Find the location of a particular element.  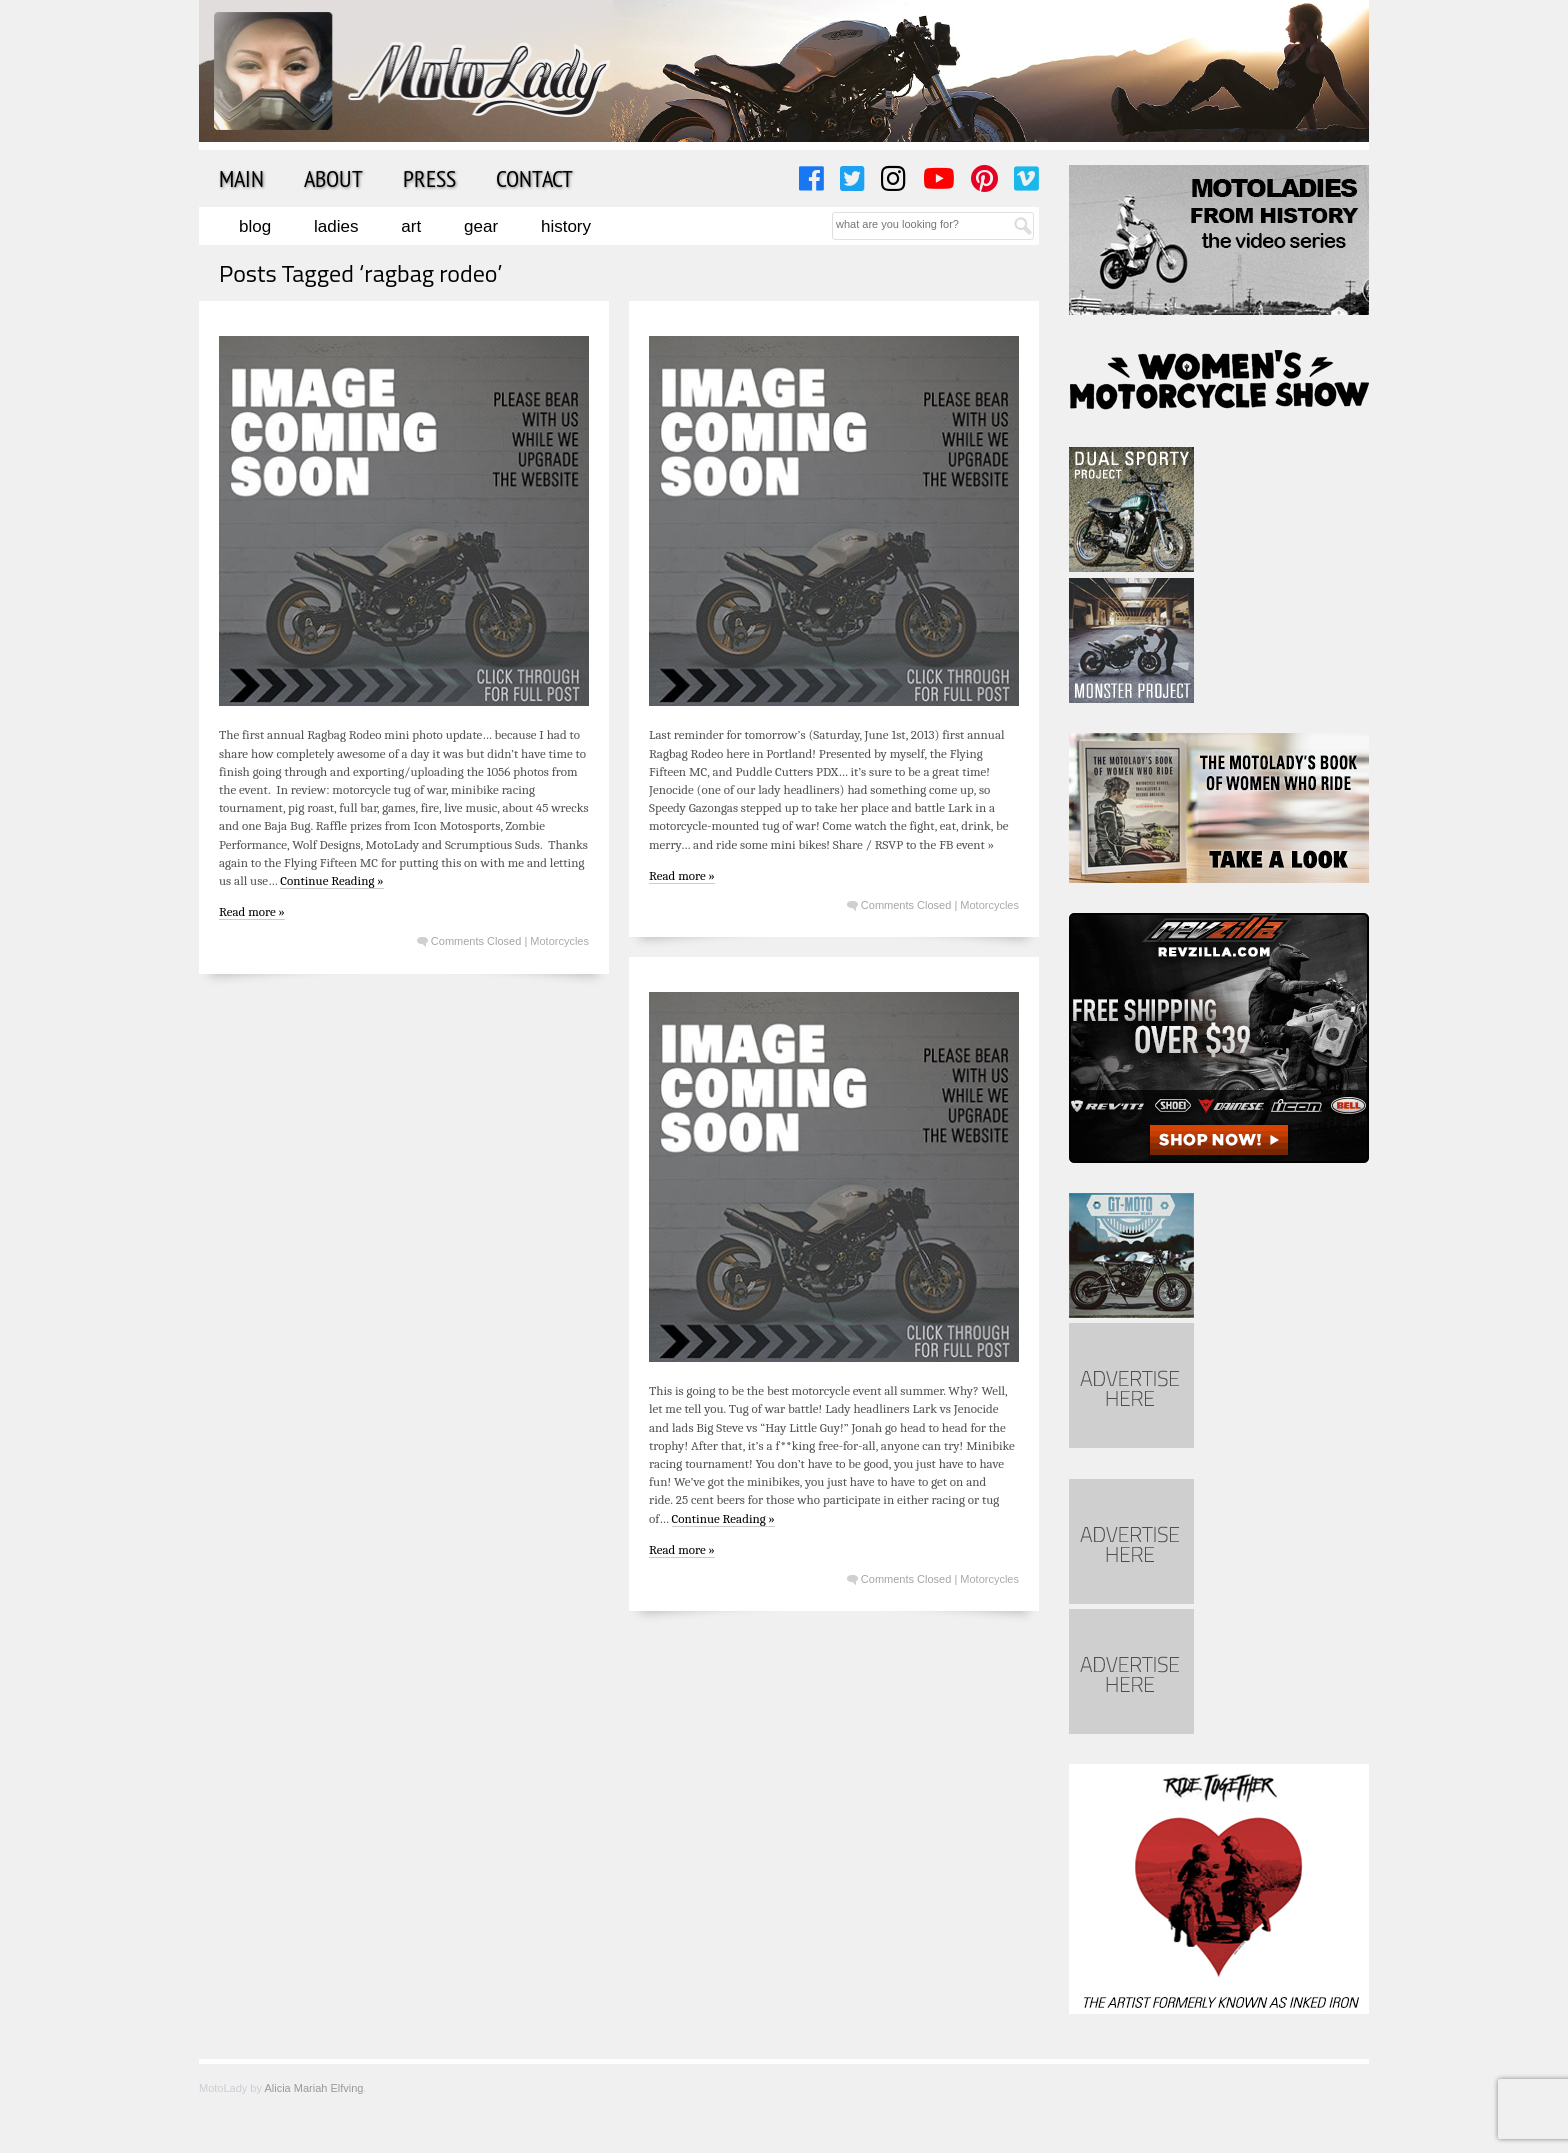

Gear is located at coordinates (481, 226).